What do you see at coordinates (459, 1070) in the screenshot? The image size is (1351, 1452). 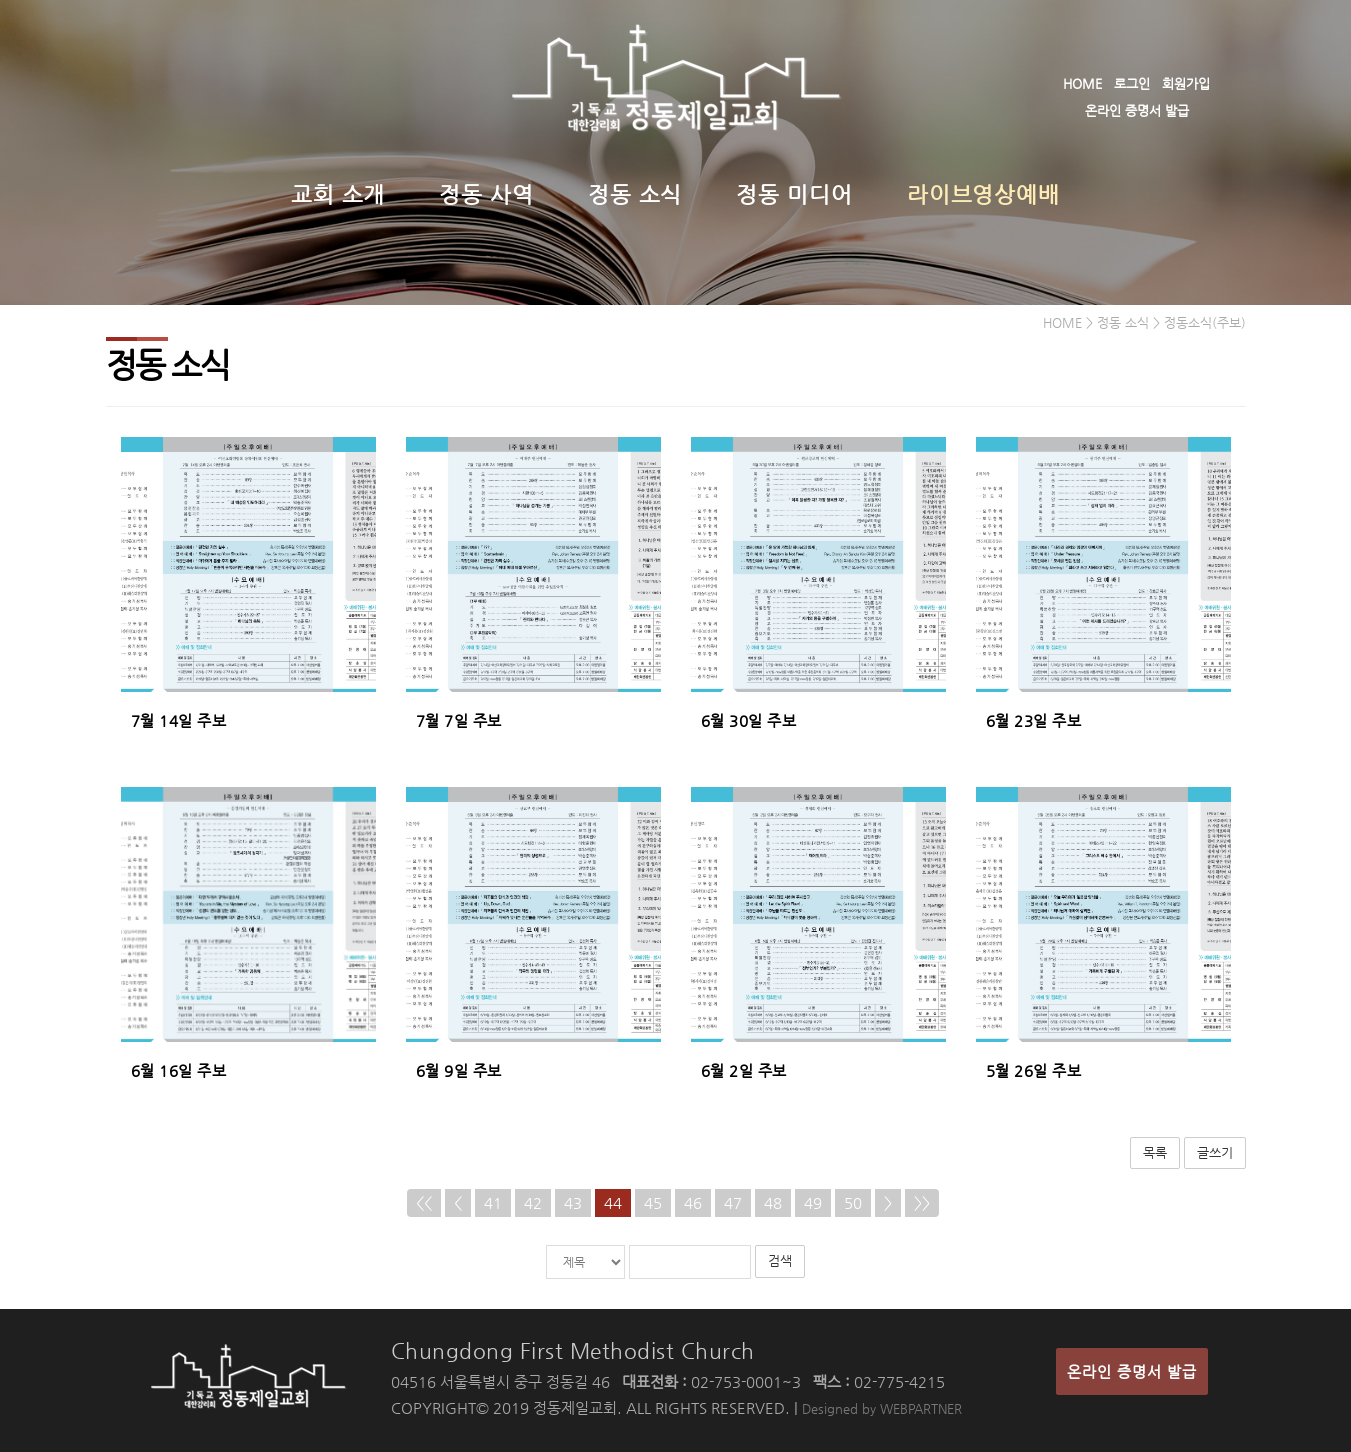 I see `6월 9일 주보` at bounding box center [459, 1070].